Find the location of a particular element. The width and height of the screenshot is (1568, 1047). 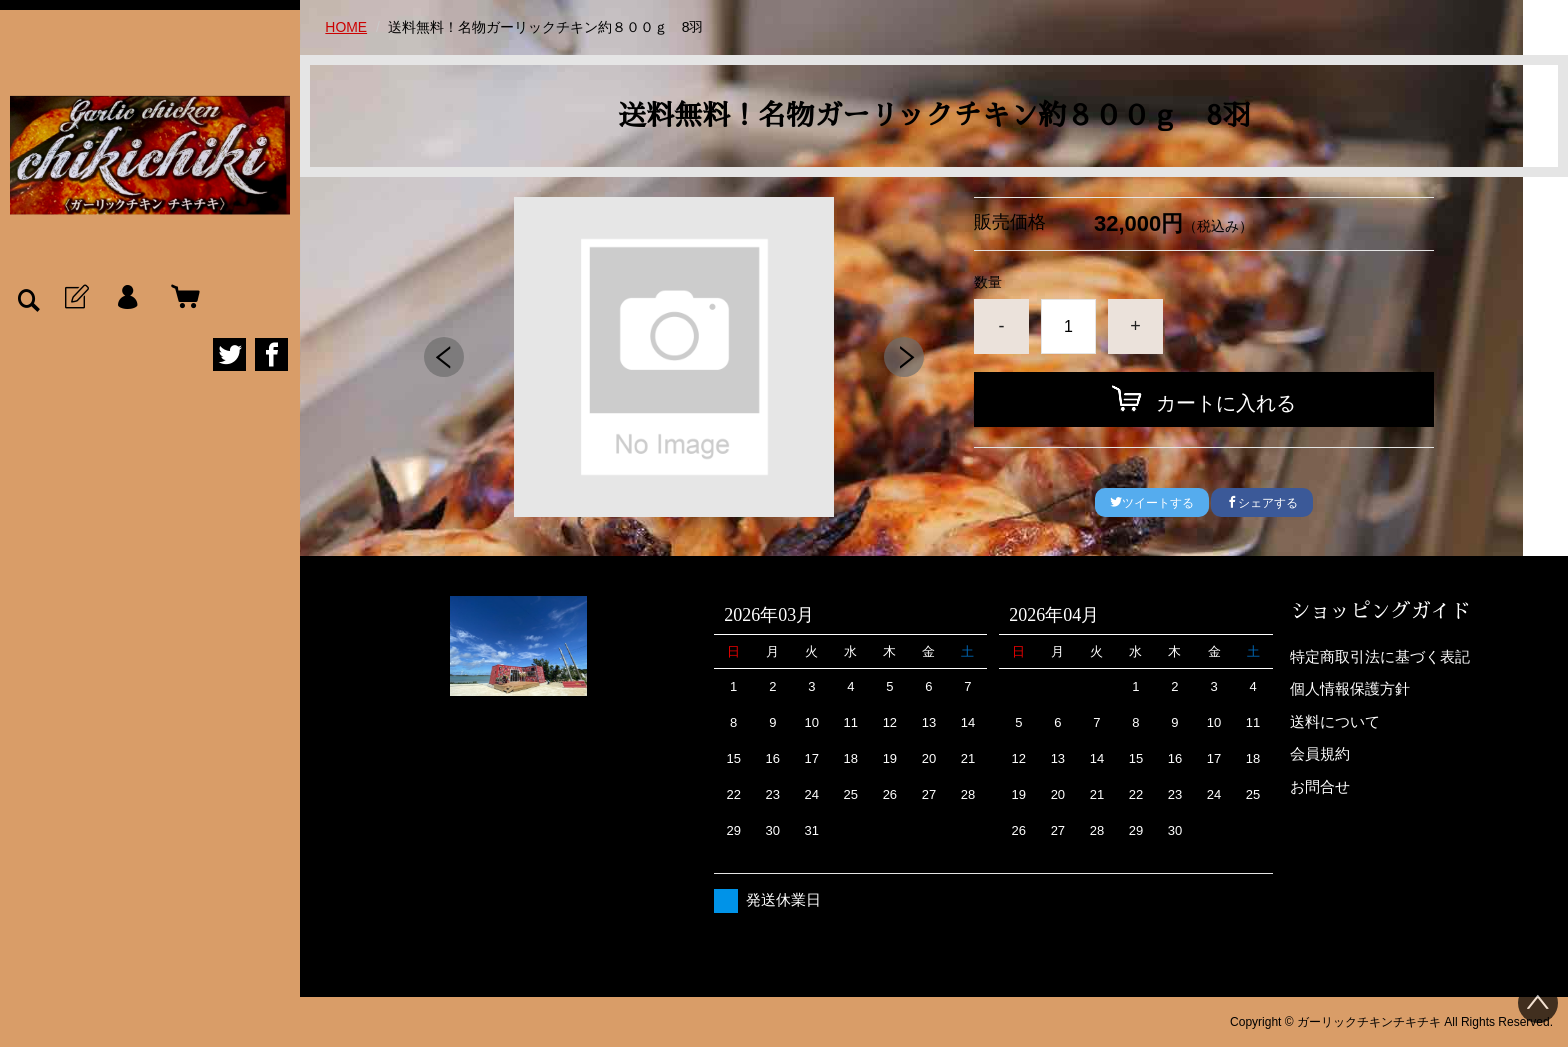

特定商取引法に基づく表記 is located at coordinates (1380, 656).